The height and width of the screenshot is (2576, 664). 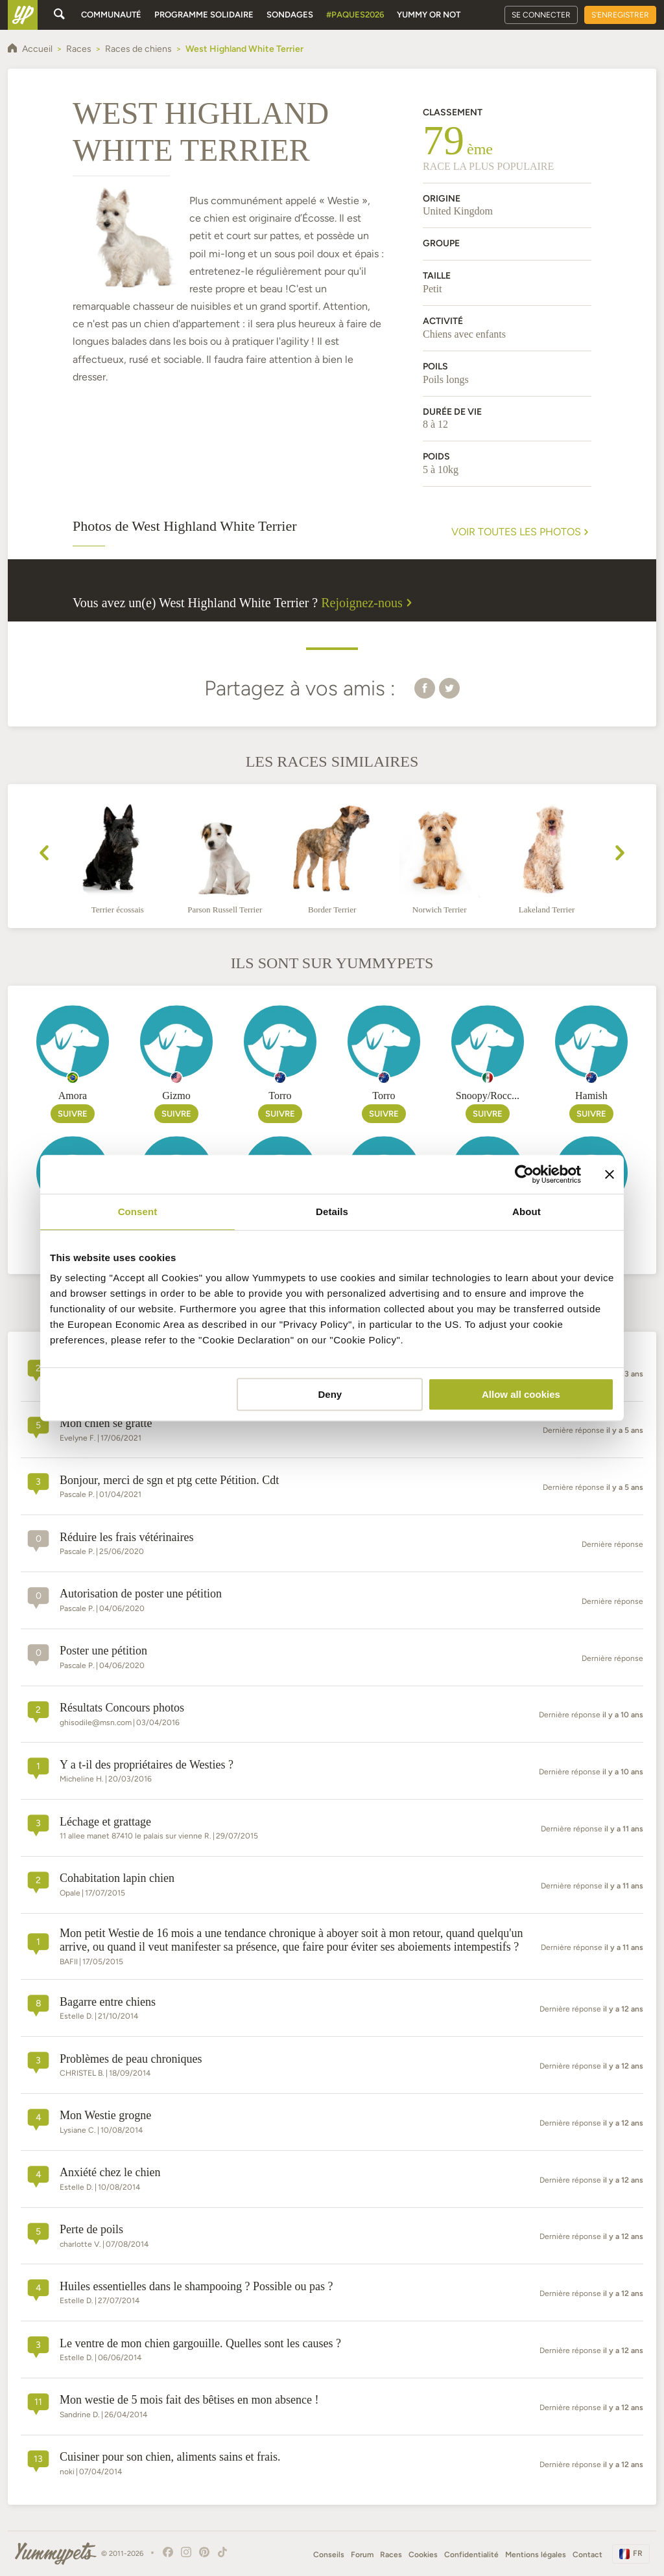 I want to click on Mon chien se gratte, so click(x=106, y=1423).